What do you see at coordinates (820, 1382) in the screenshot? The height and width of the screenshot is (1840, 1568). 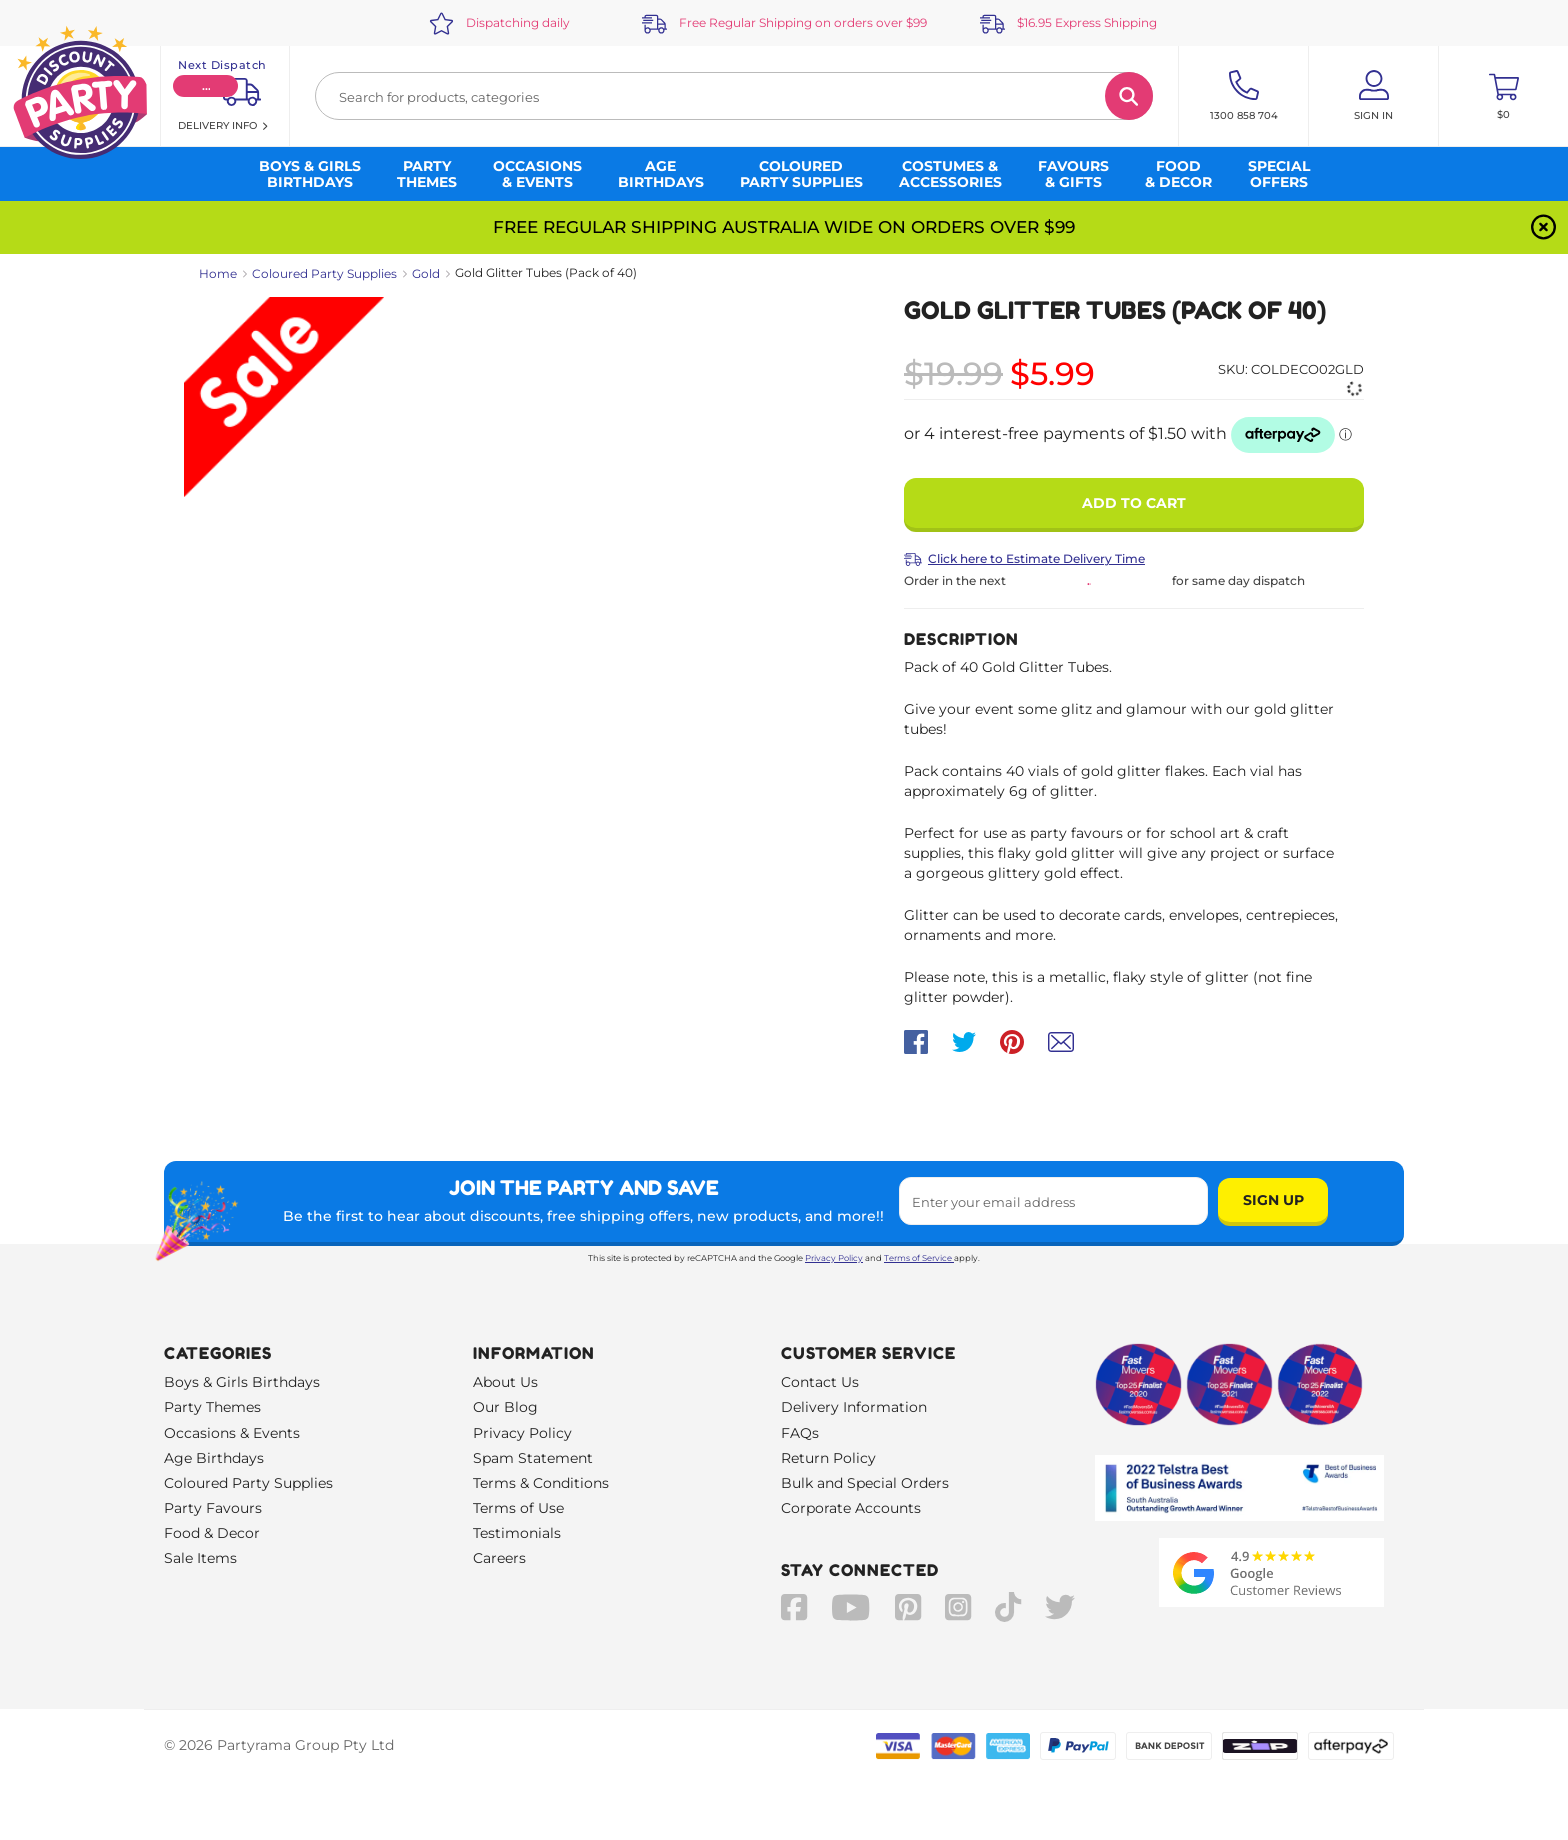 I see `Contact Us` at bounding box center [820, 1382].